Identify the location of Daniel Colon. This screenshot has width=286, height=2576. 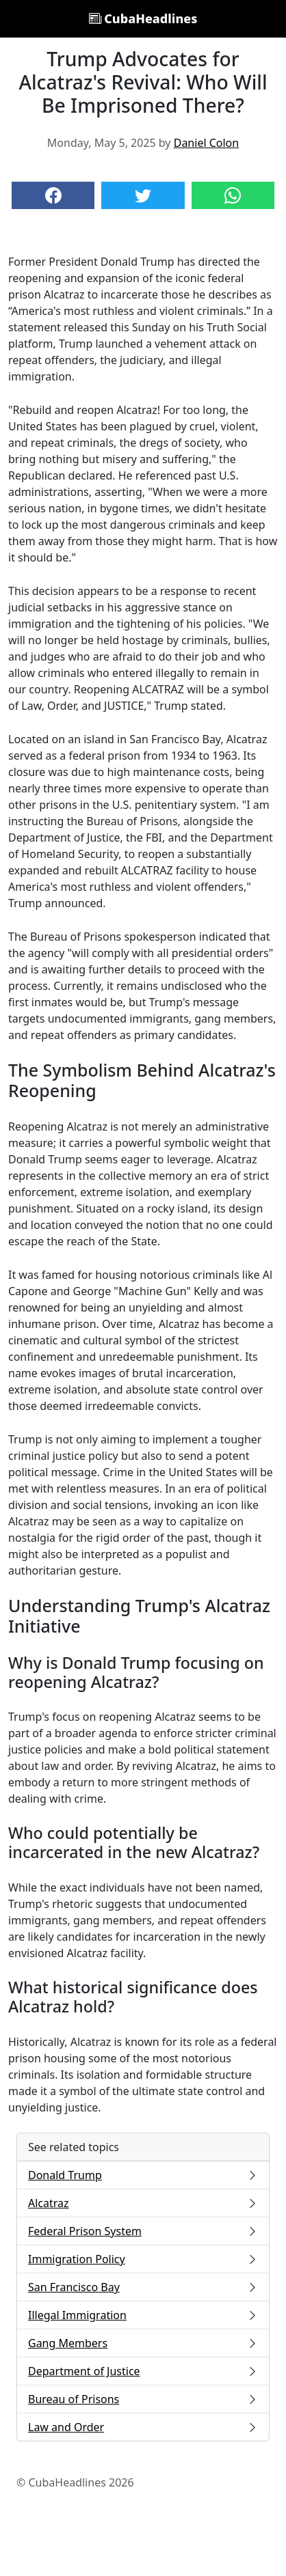
(206, 142).